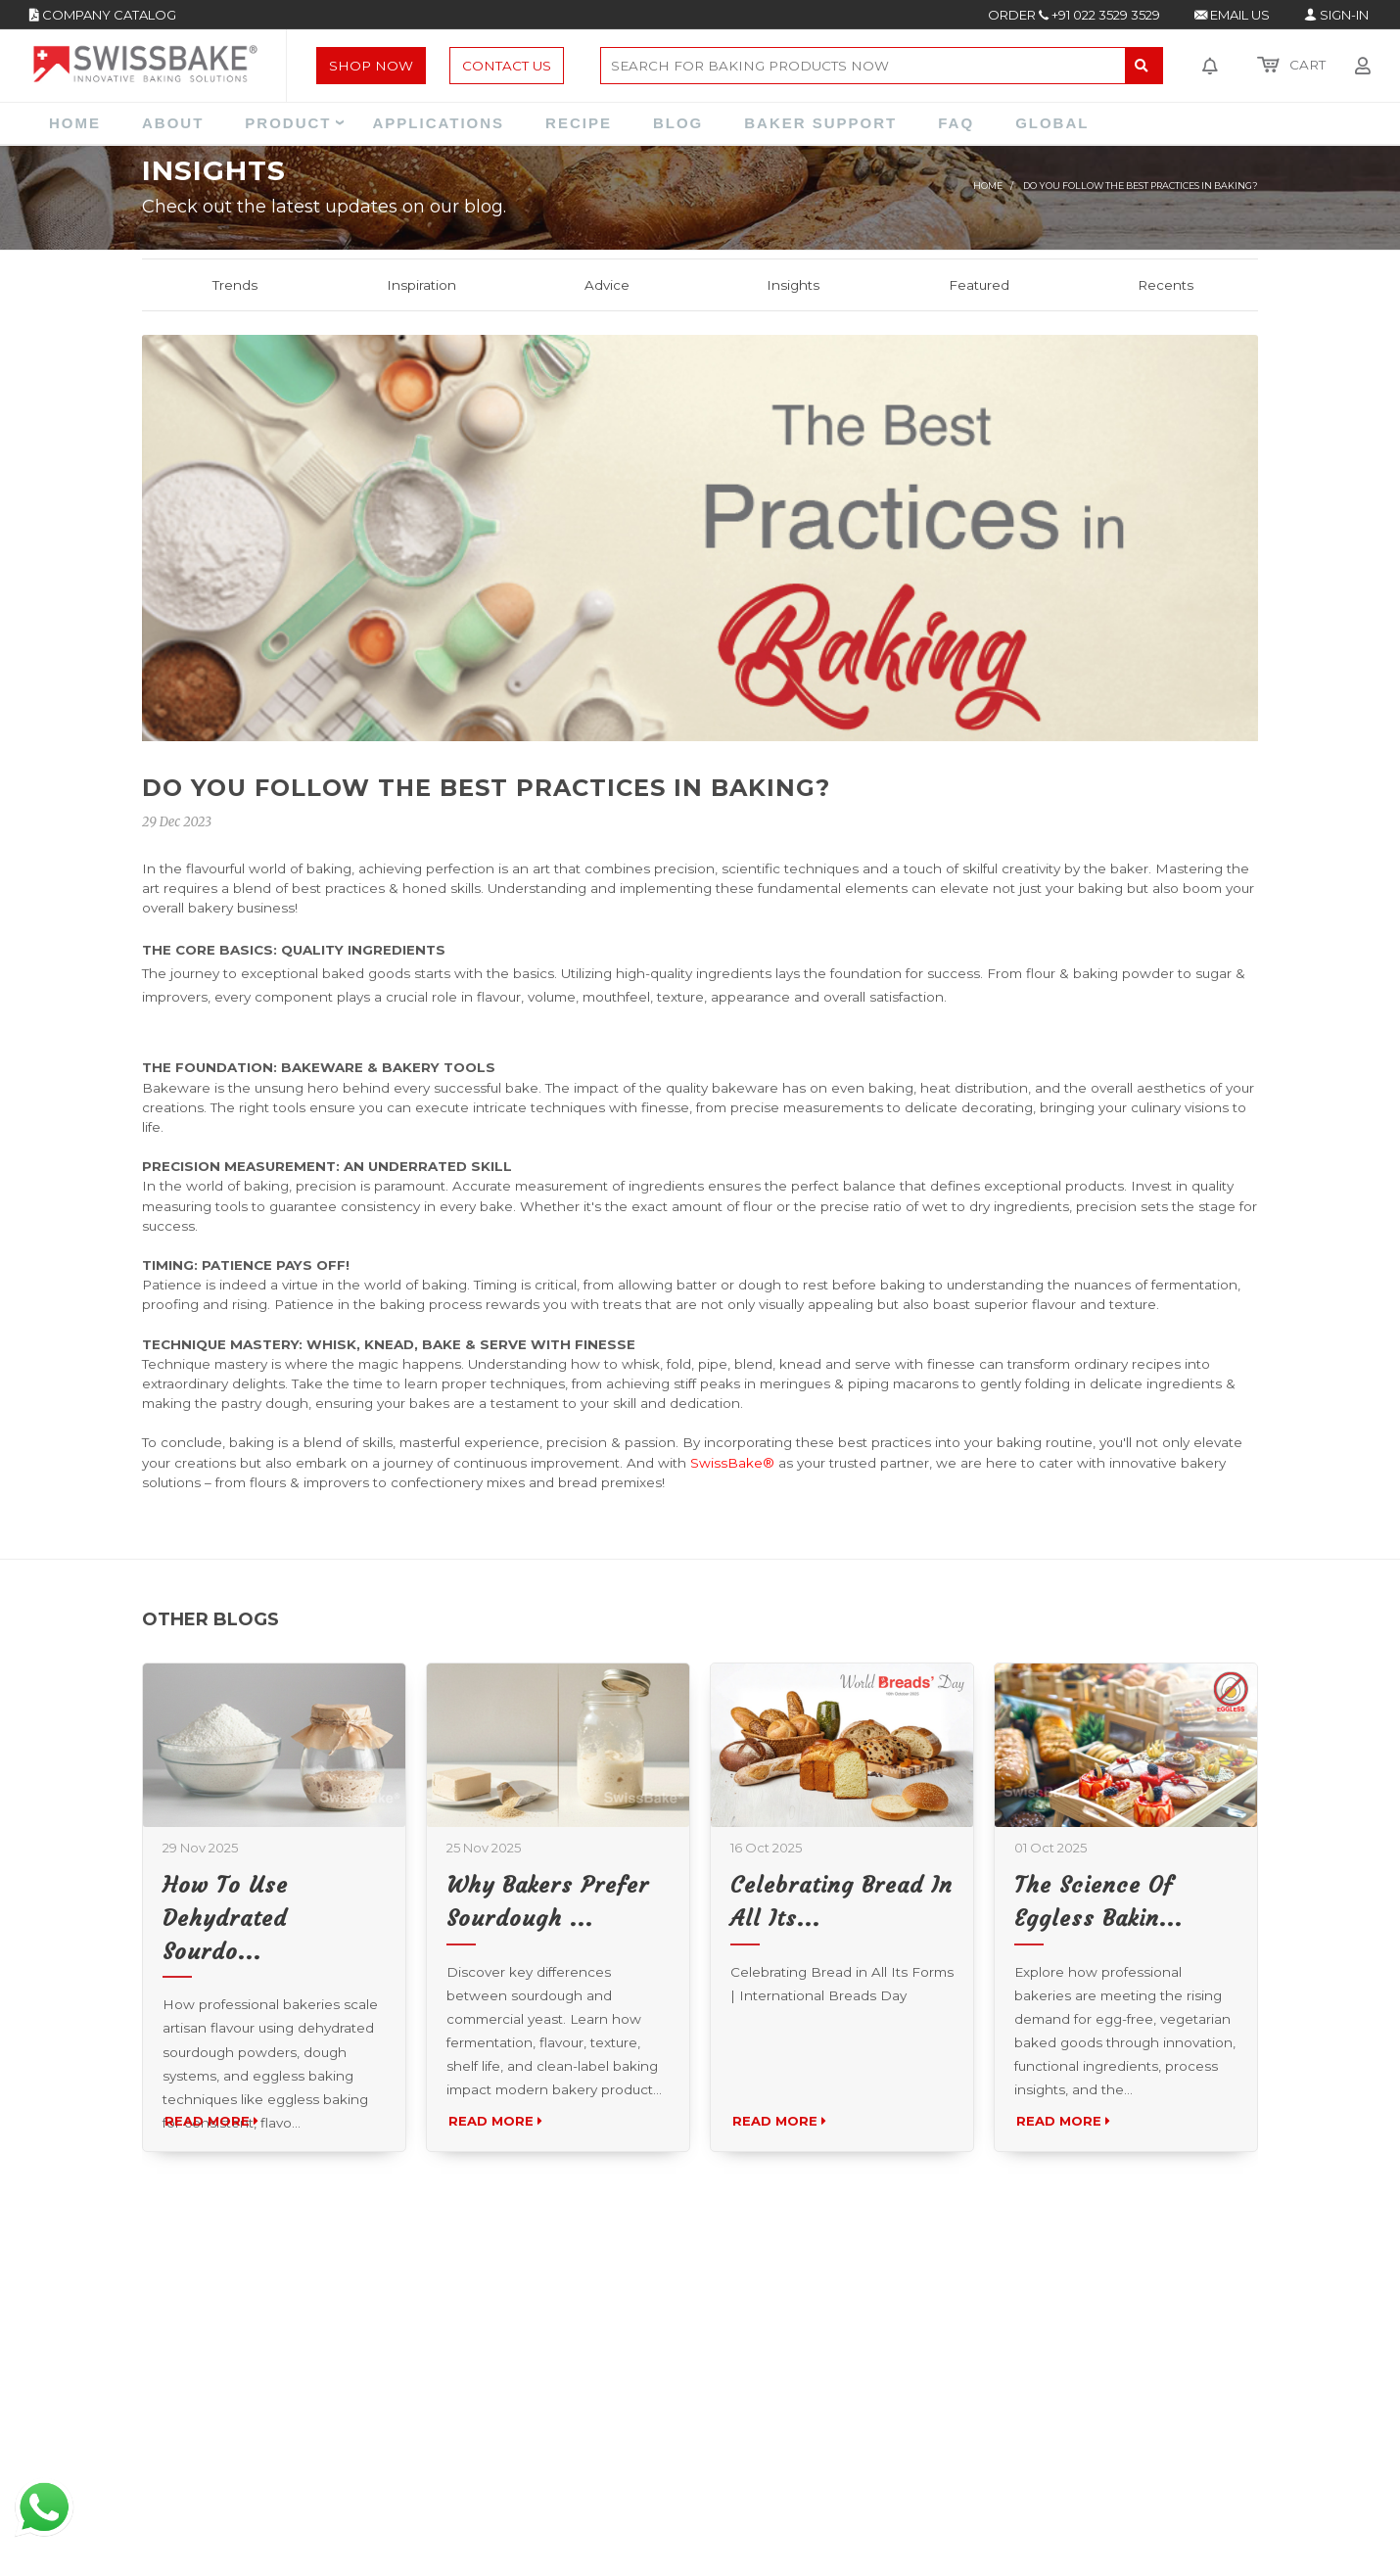  Describe the element at coordinates (1074, 15) in the screenshot. I see `ORDER +91 022 3529 3529` at that location.